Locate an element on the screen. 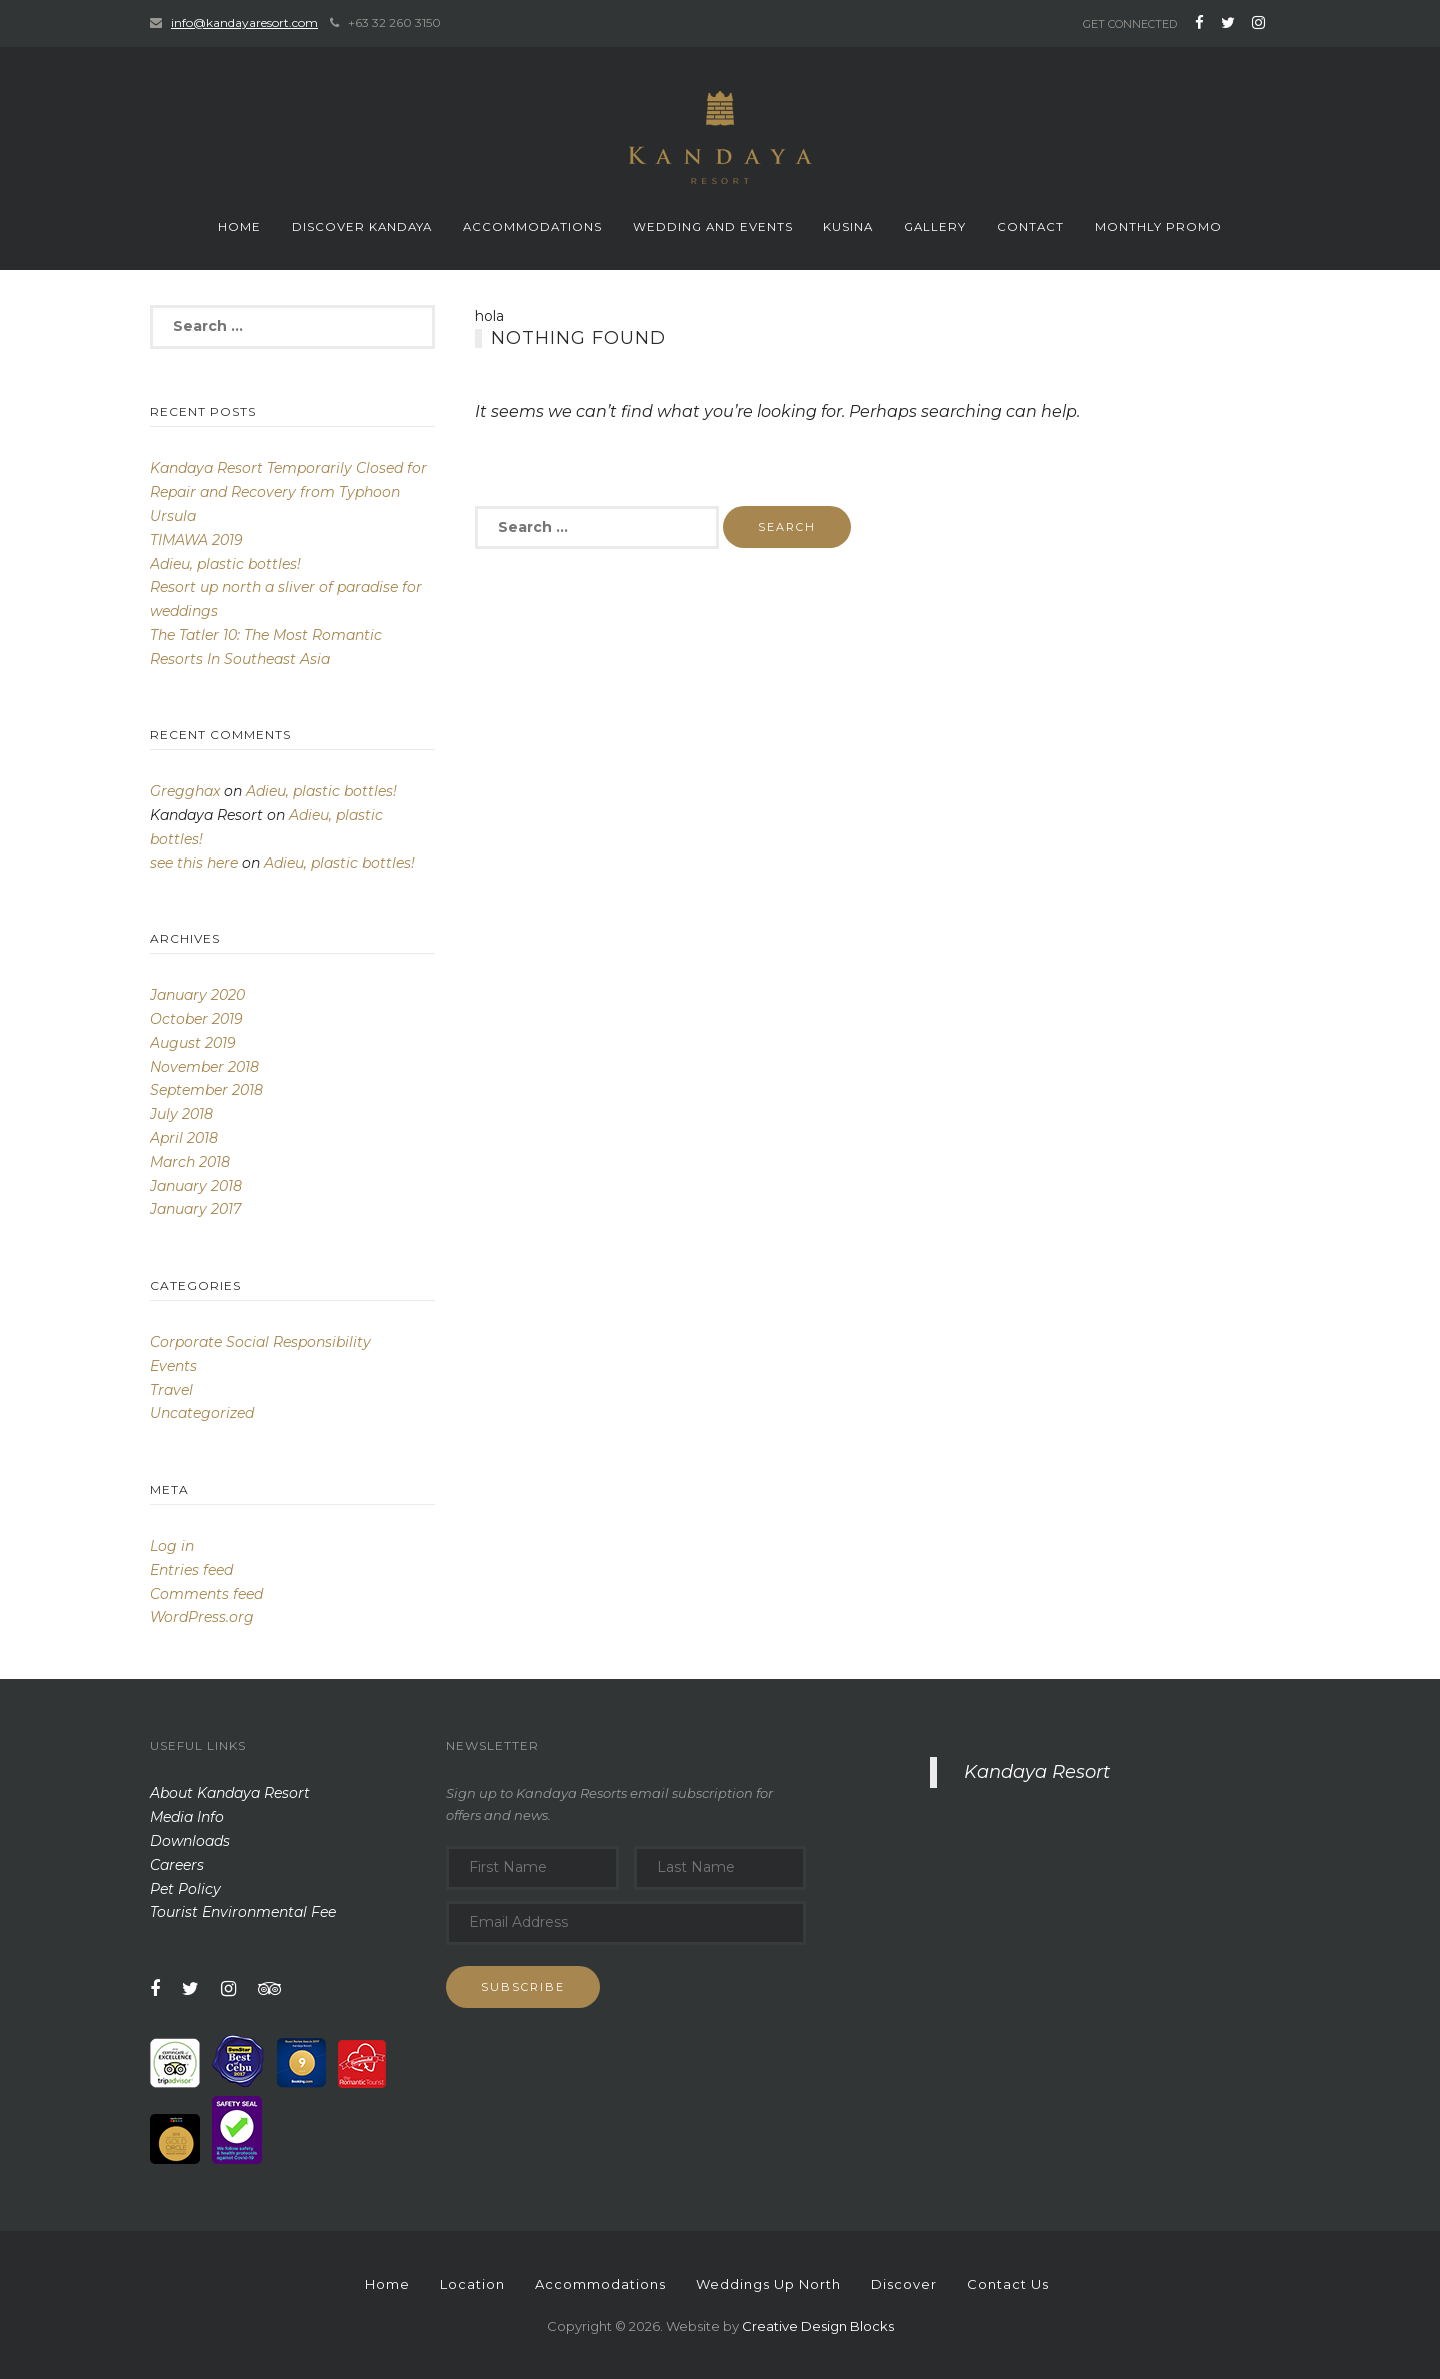  Media Info is located at coordinates (187, 1817).